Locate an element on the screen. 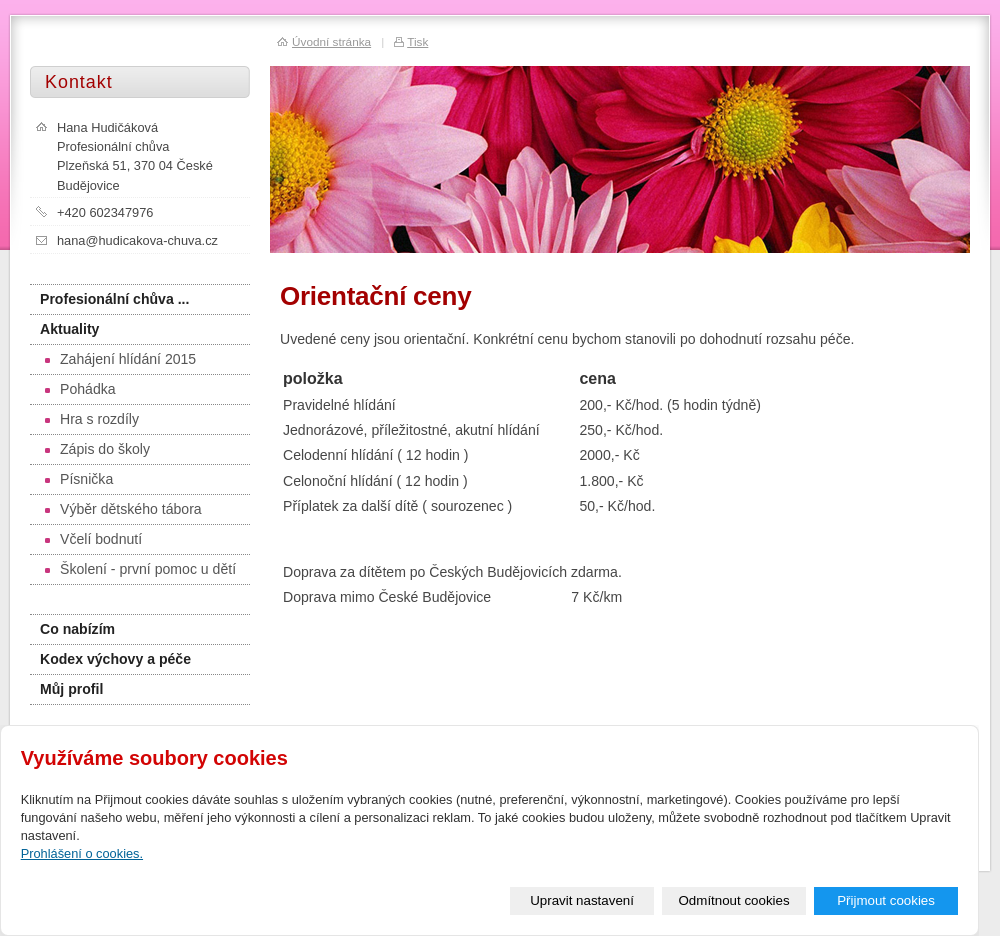 The image size is (1000, 936). Písnička is located at coordinates (79, 479).